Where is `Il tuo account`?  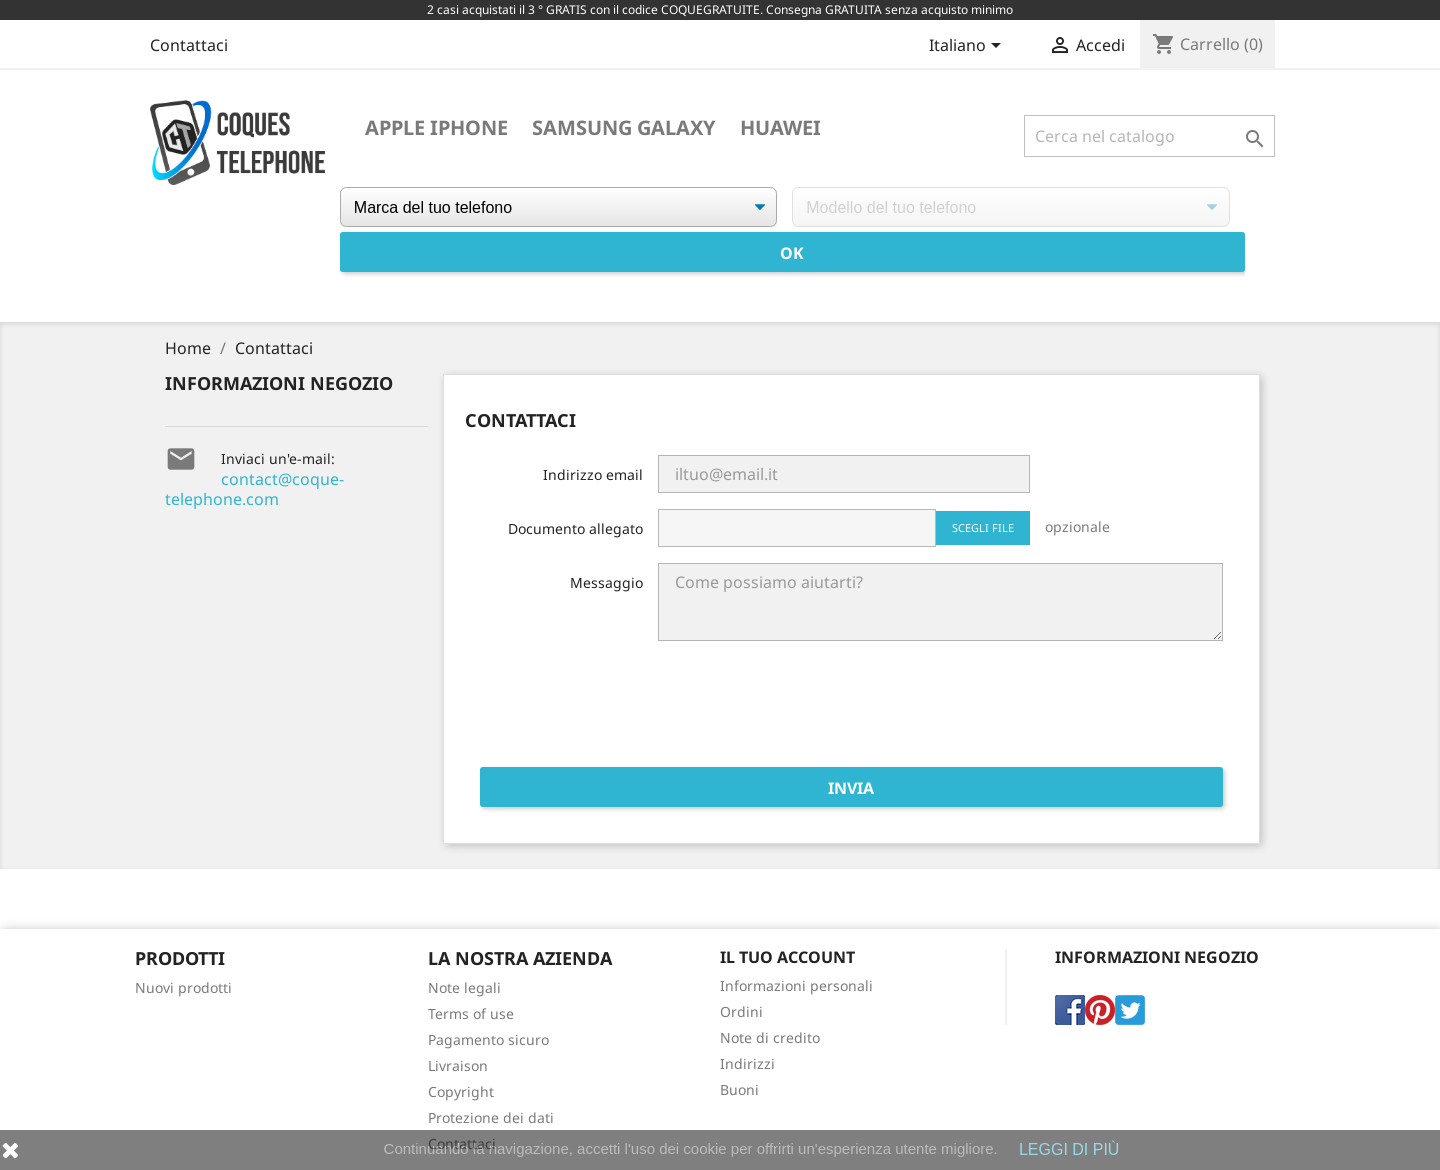 Il tuo account is located at coordinates (787, 957).